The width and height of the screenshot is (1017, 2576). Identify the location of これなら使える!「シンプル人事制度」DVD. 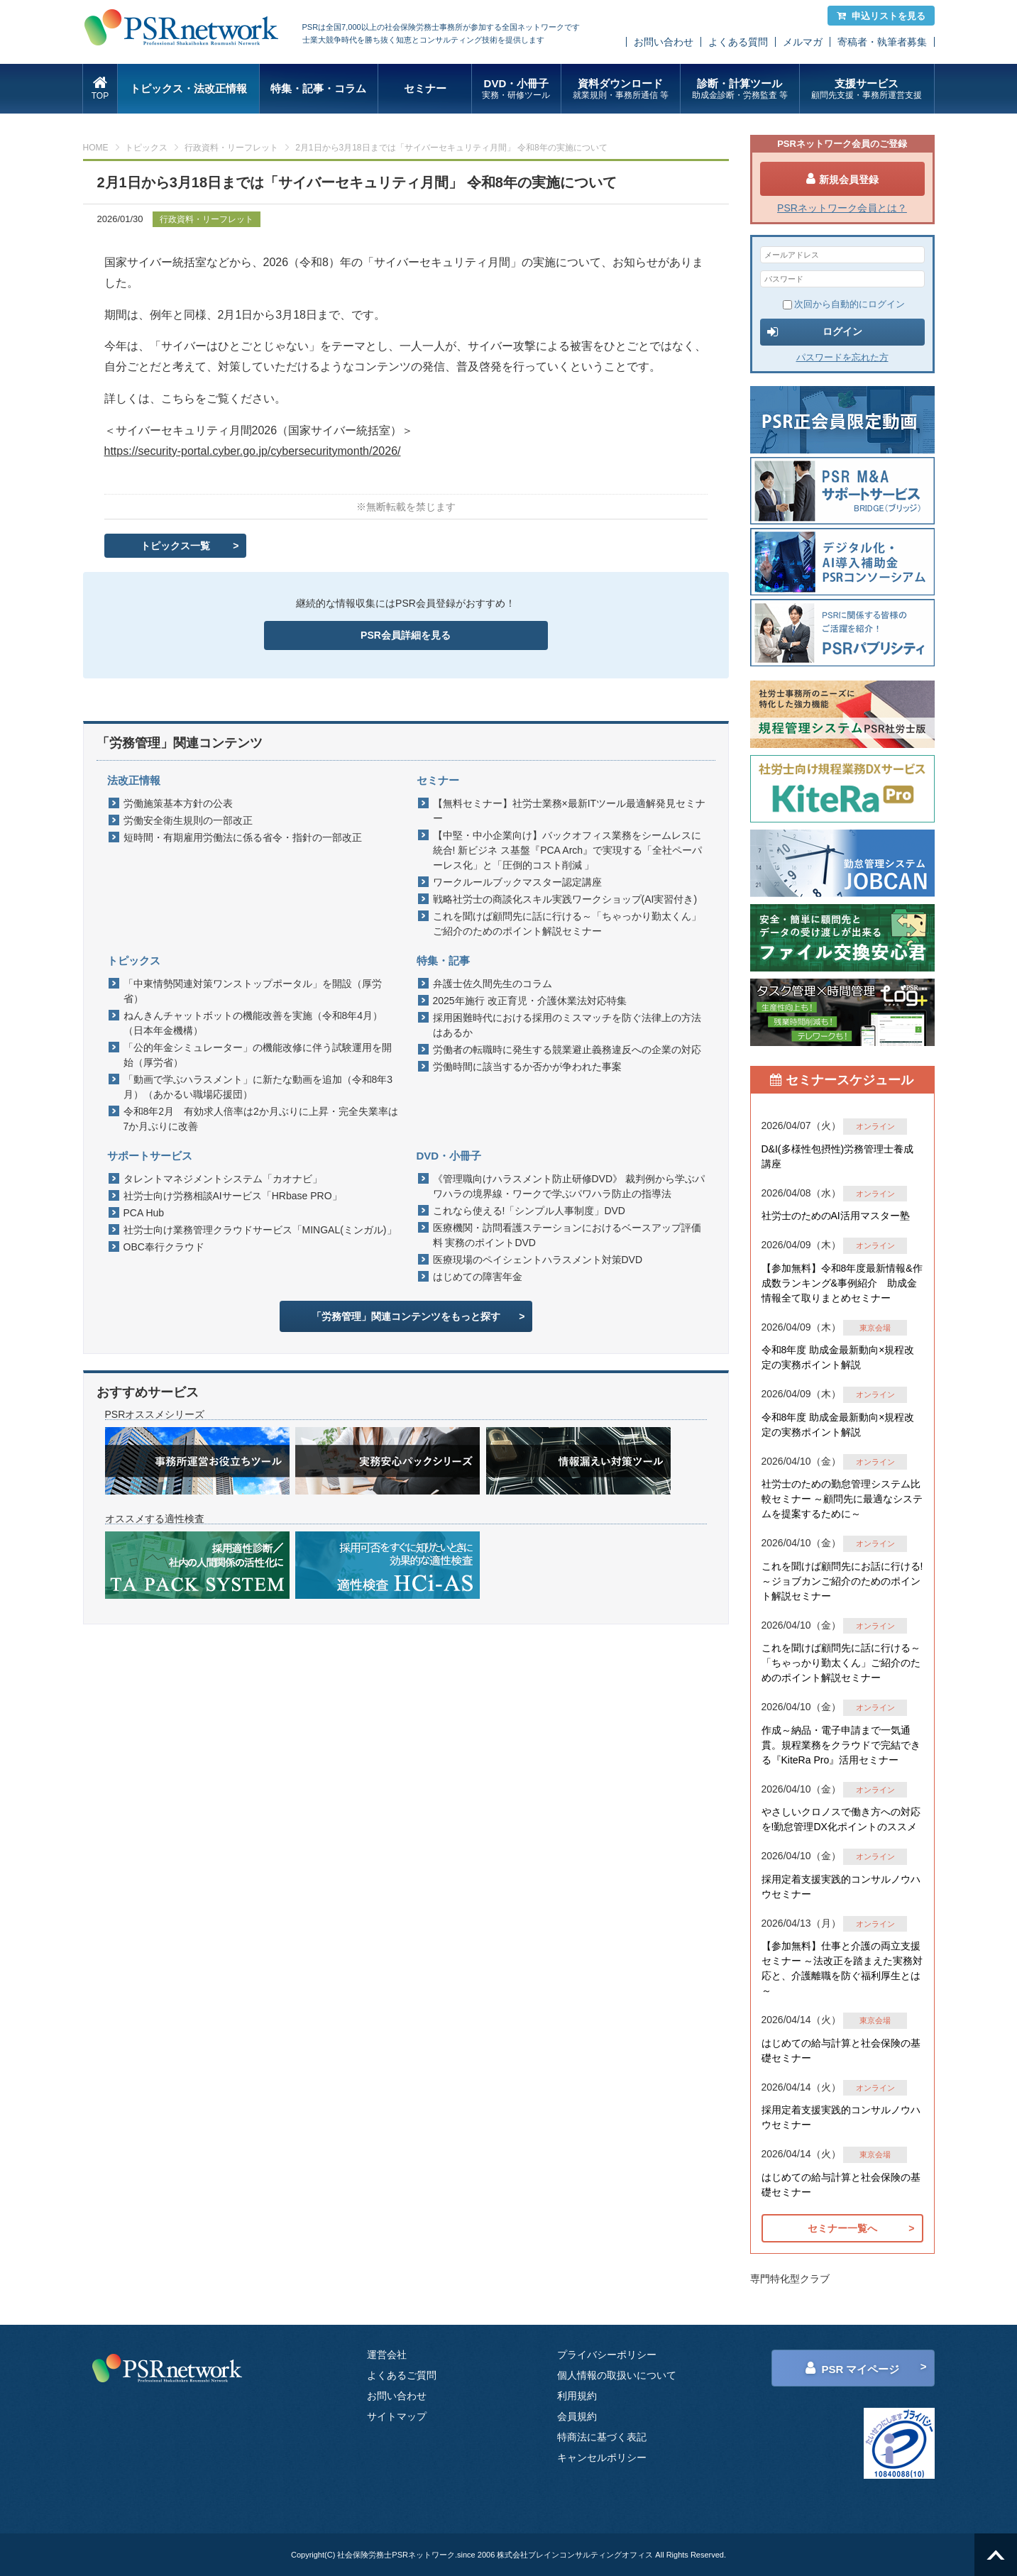
(529, 1210).